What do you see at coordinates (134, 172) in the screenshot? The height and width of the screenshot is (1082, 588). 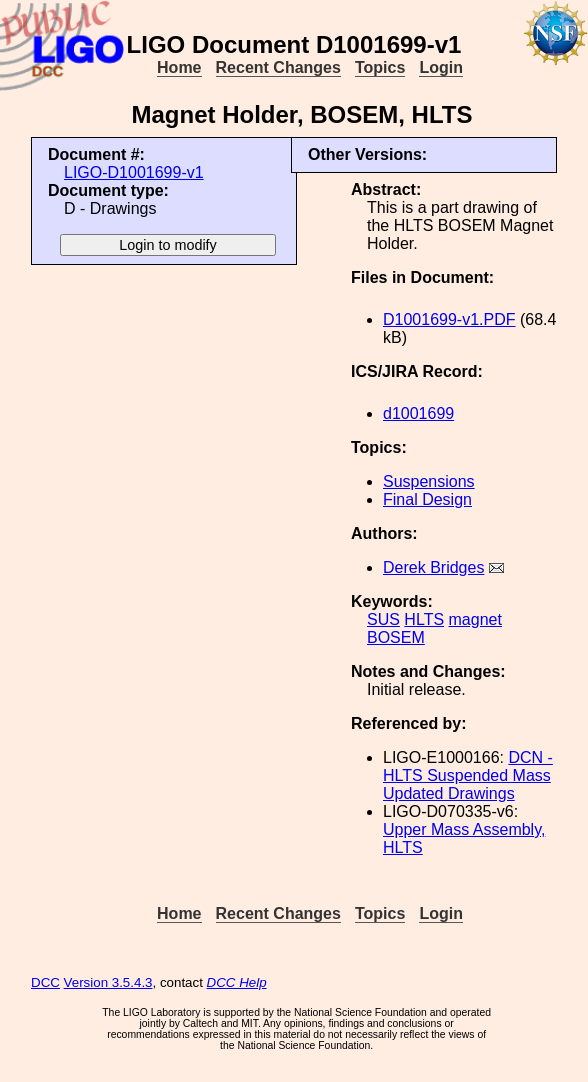 I see `LIGO-D1001699-v1` at bounding box center [134, 172].